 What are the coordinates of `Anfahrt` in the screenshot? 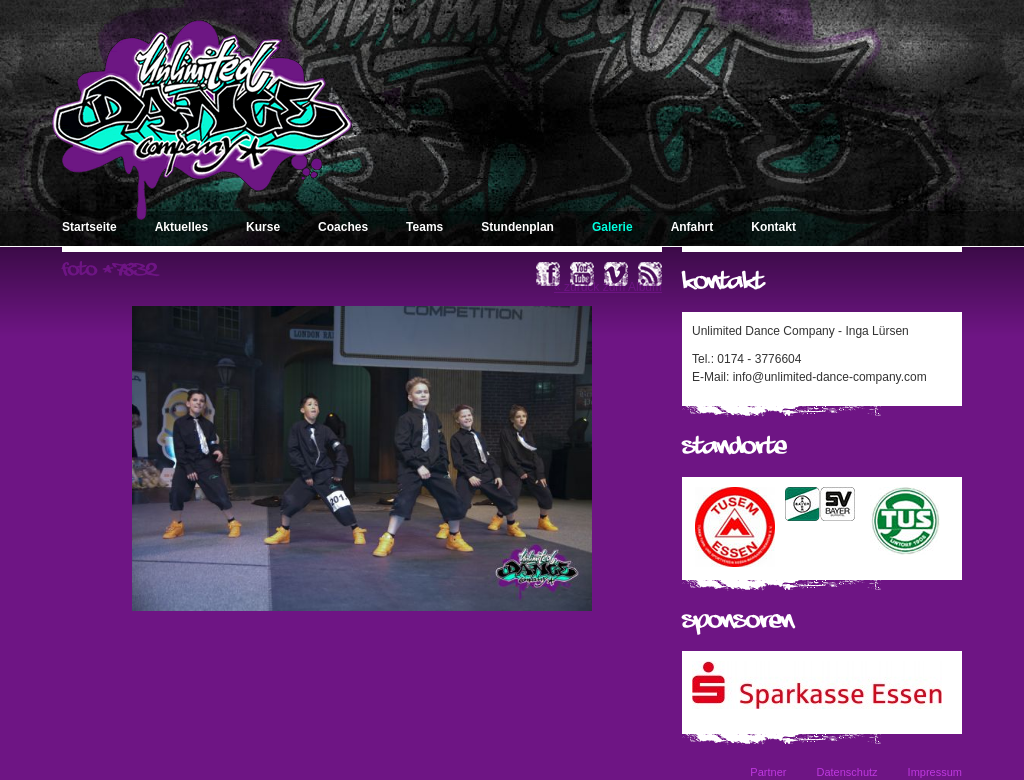 It's located at (692, 227).